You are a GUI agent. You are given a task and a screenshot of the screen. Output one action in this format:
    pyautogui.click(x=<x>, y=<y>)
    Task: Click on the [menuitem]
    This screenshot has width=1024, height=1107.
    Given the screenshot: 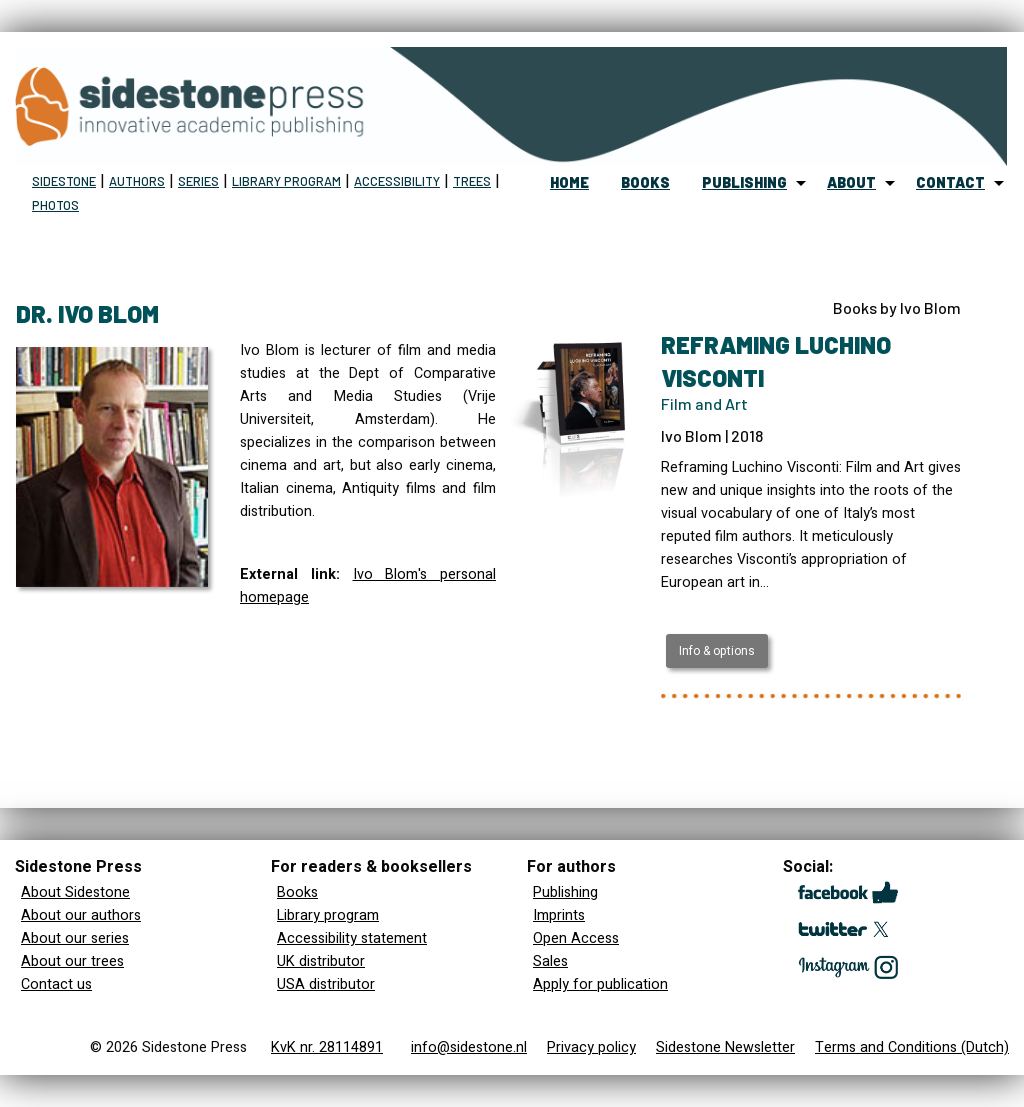 What is the action you would take?
    pyautogui.click(x=569, y=183)
    